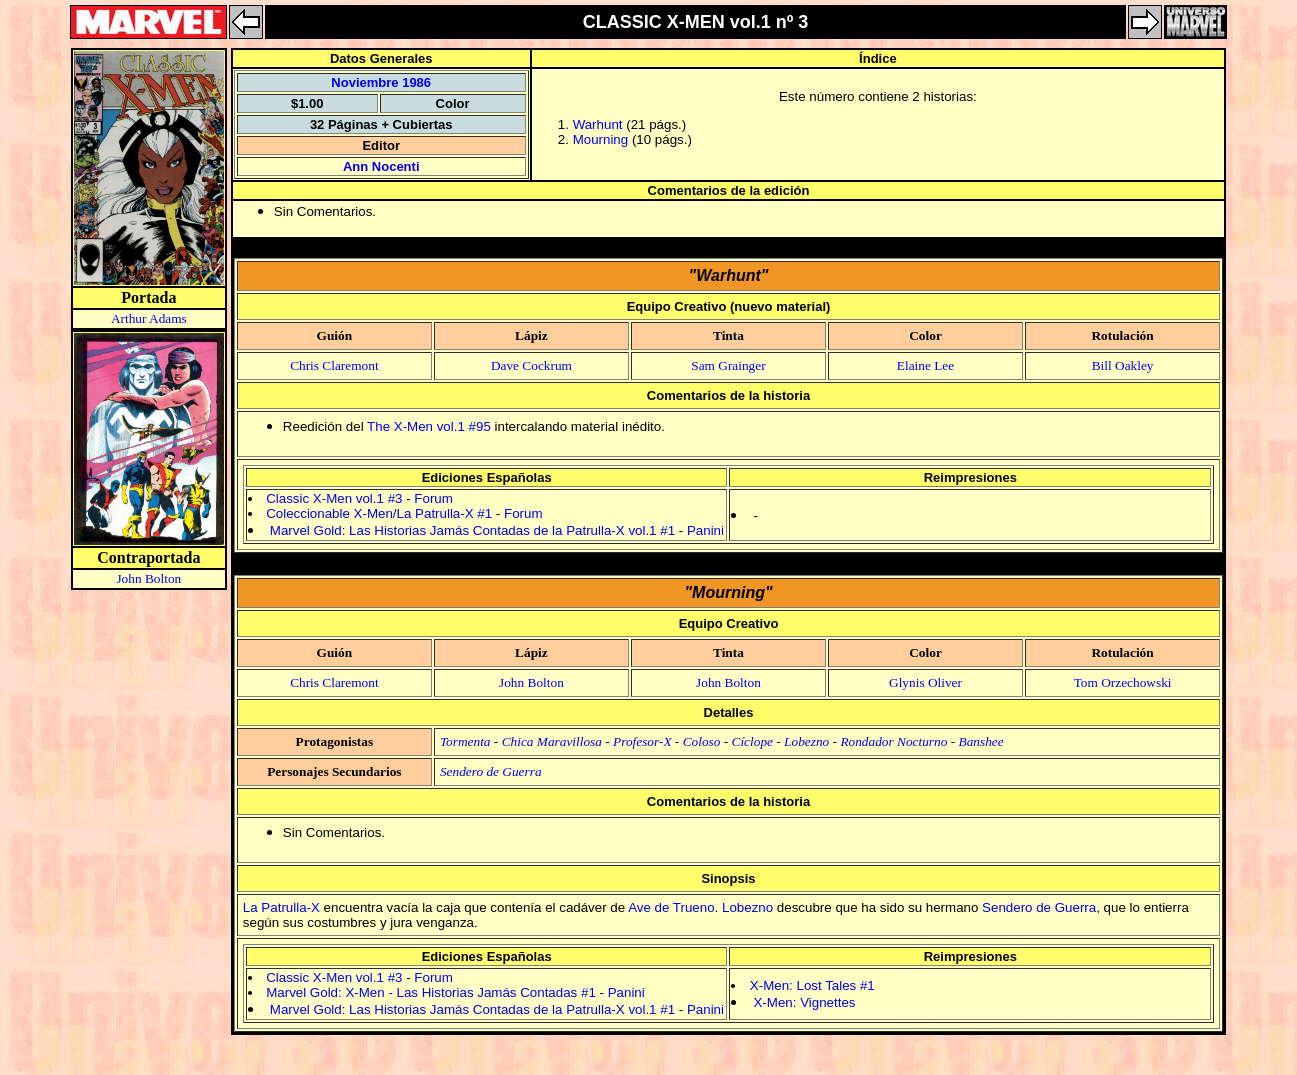  Describe the element at coordinates (472, 530) in the screenshot. I see `Marvel Gold: Las Historias Jamás Contadas de la Patrulla-X vol.1 #1` at that location.